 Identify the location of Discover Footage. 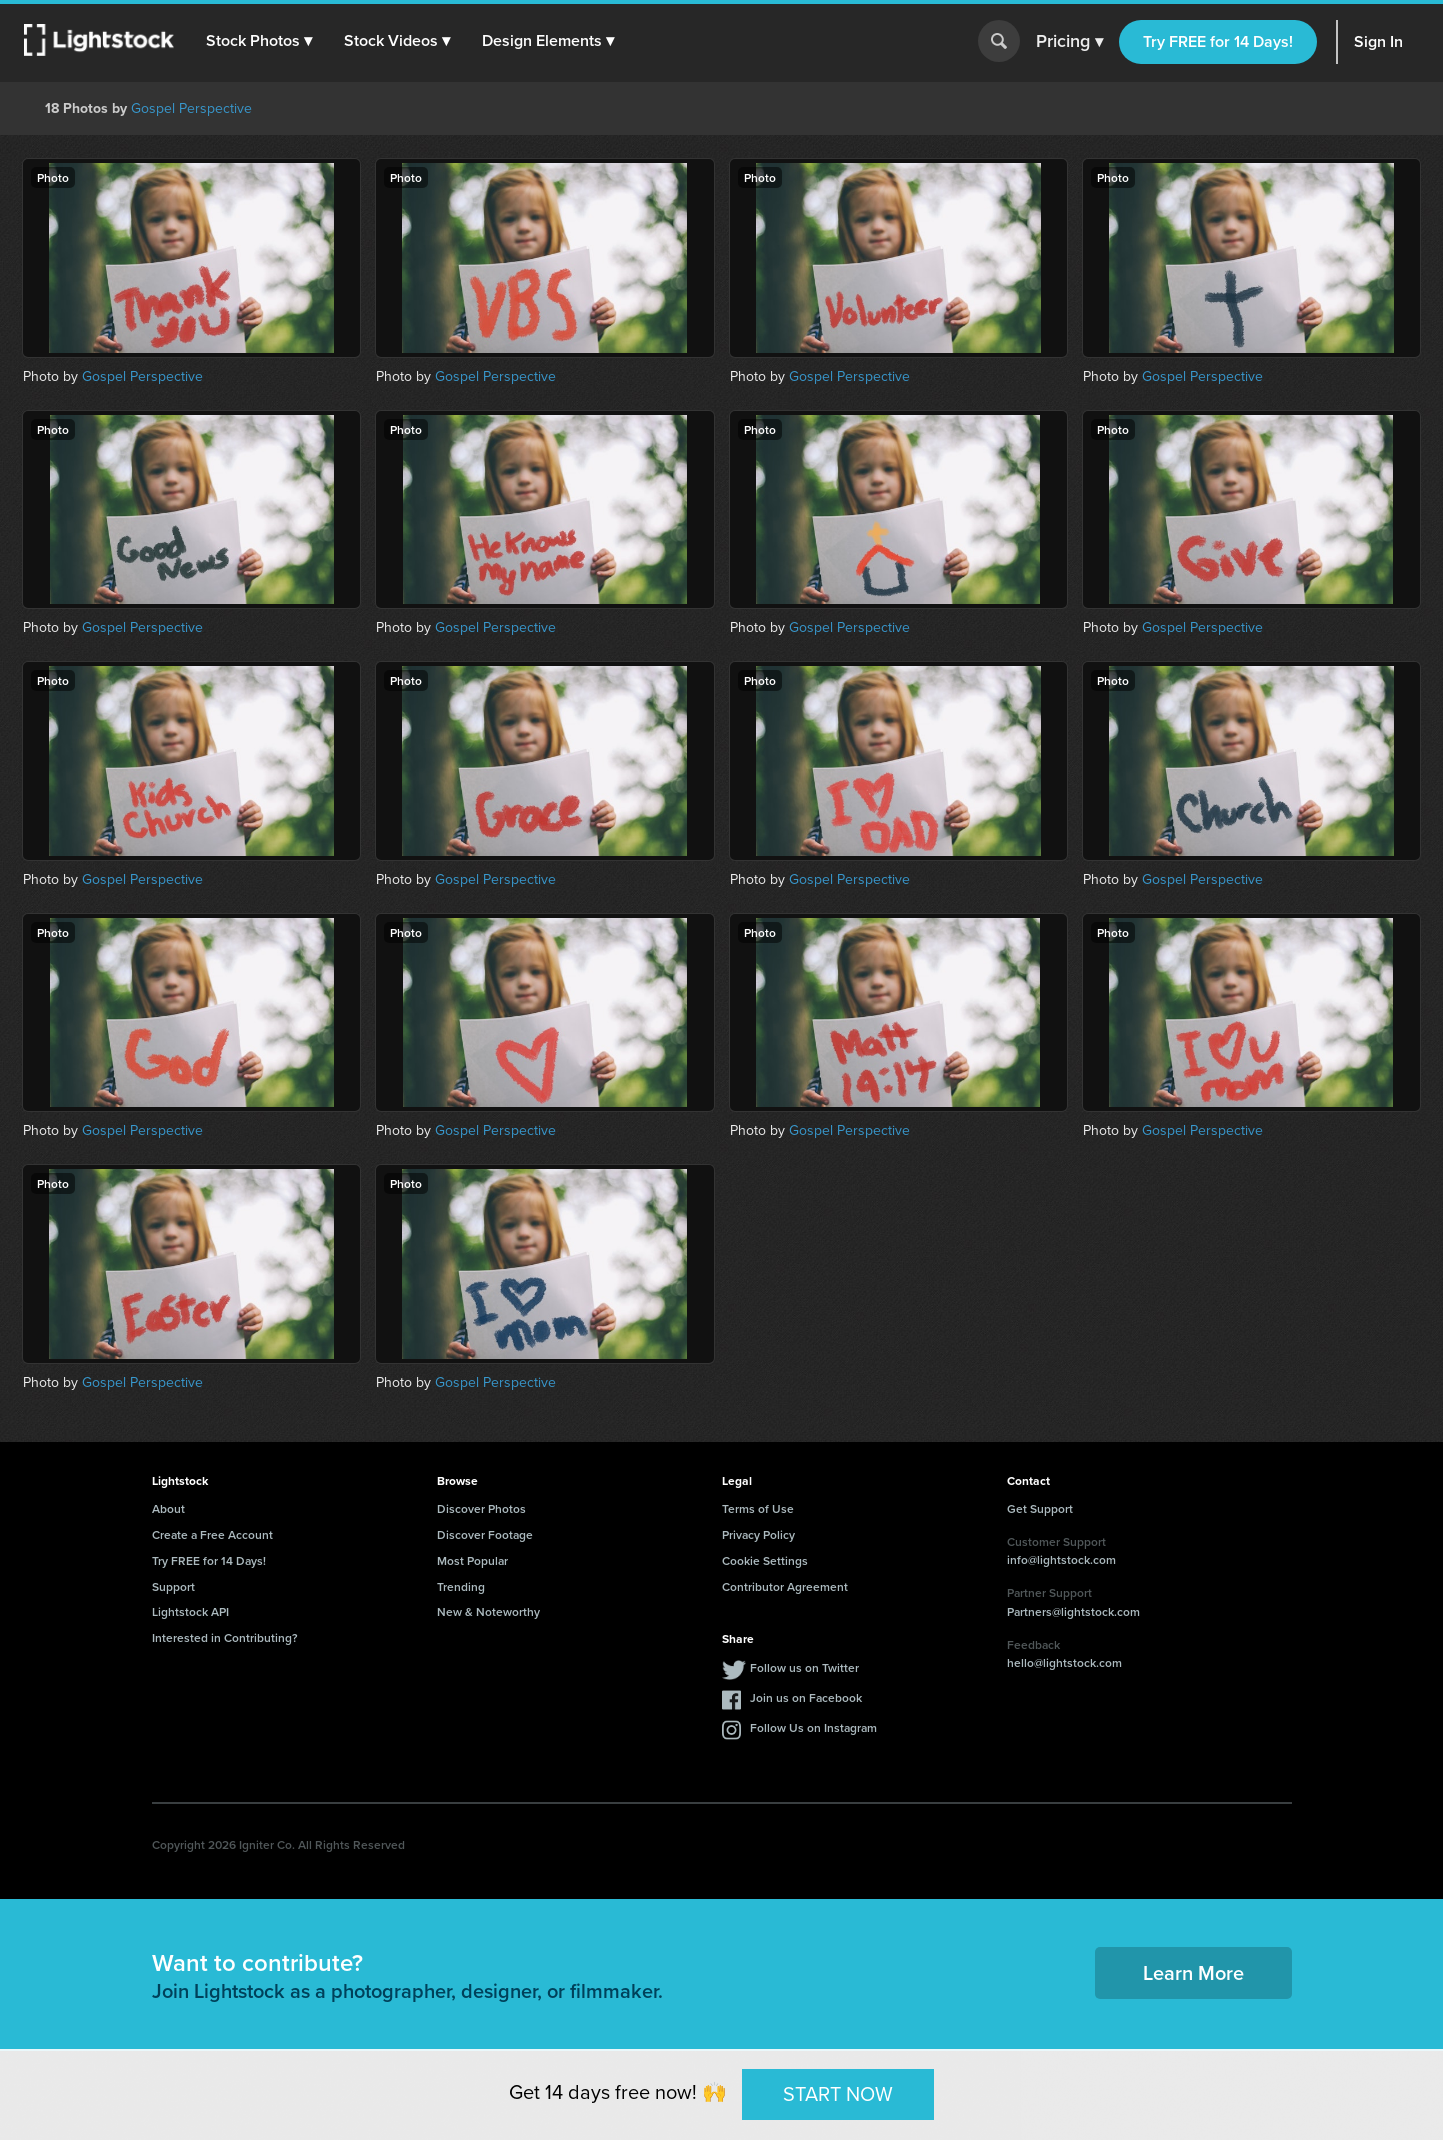
(485, 1534).